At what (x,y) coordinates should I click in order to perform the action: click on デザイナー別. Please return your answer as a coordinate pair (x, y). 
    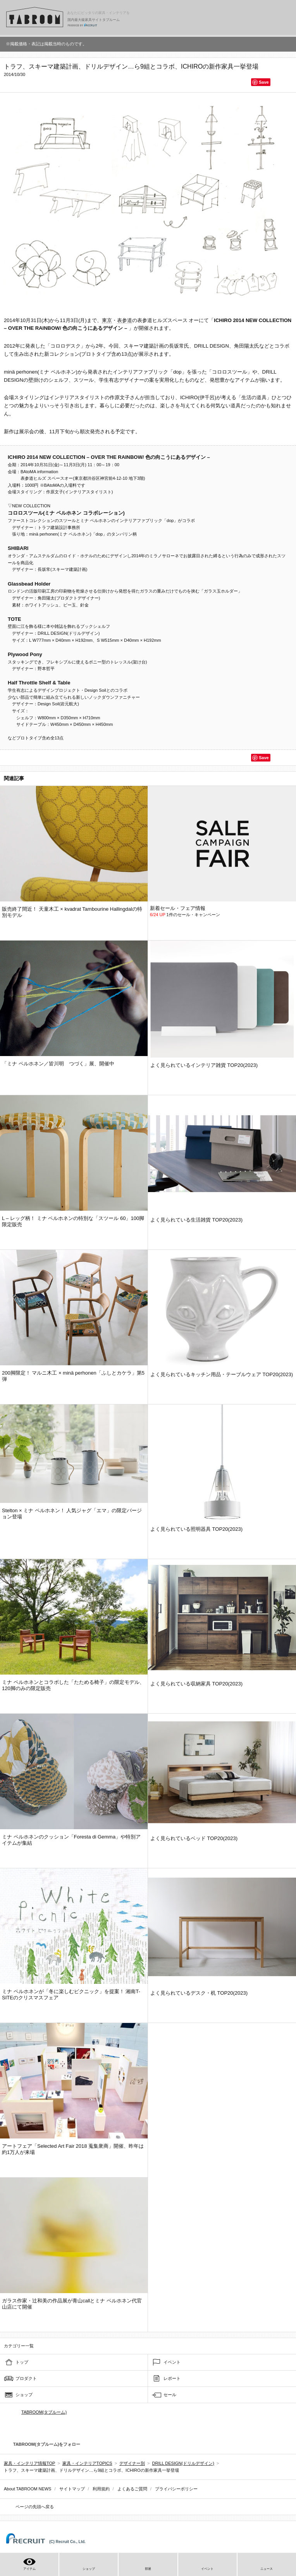
    Looking at the image, I should click on (132, 2463).